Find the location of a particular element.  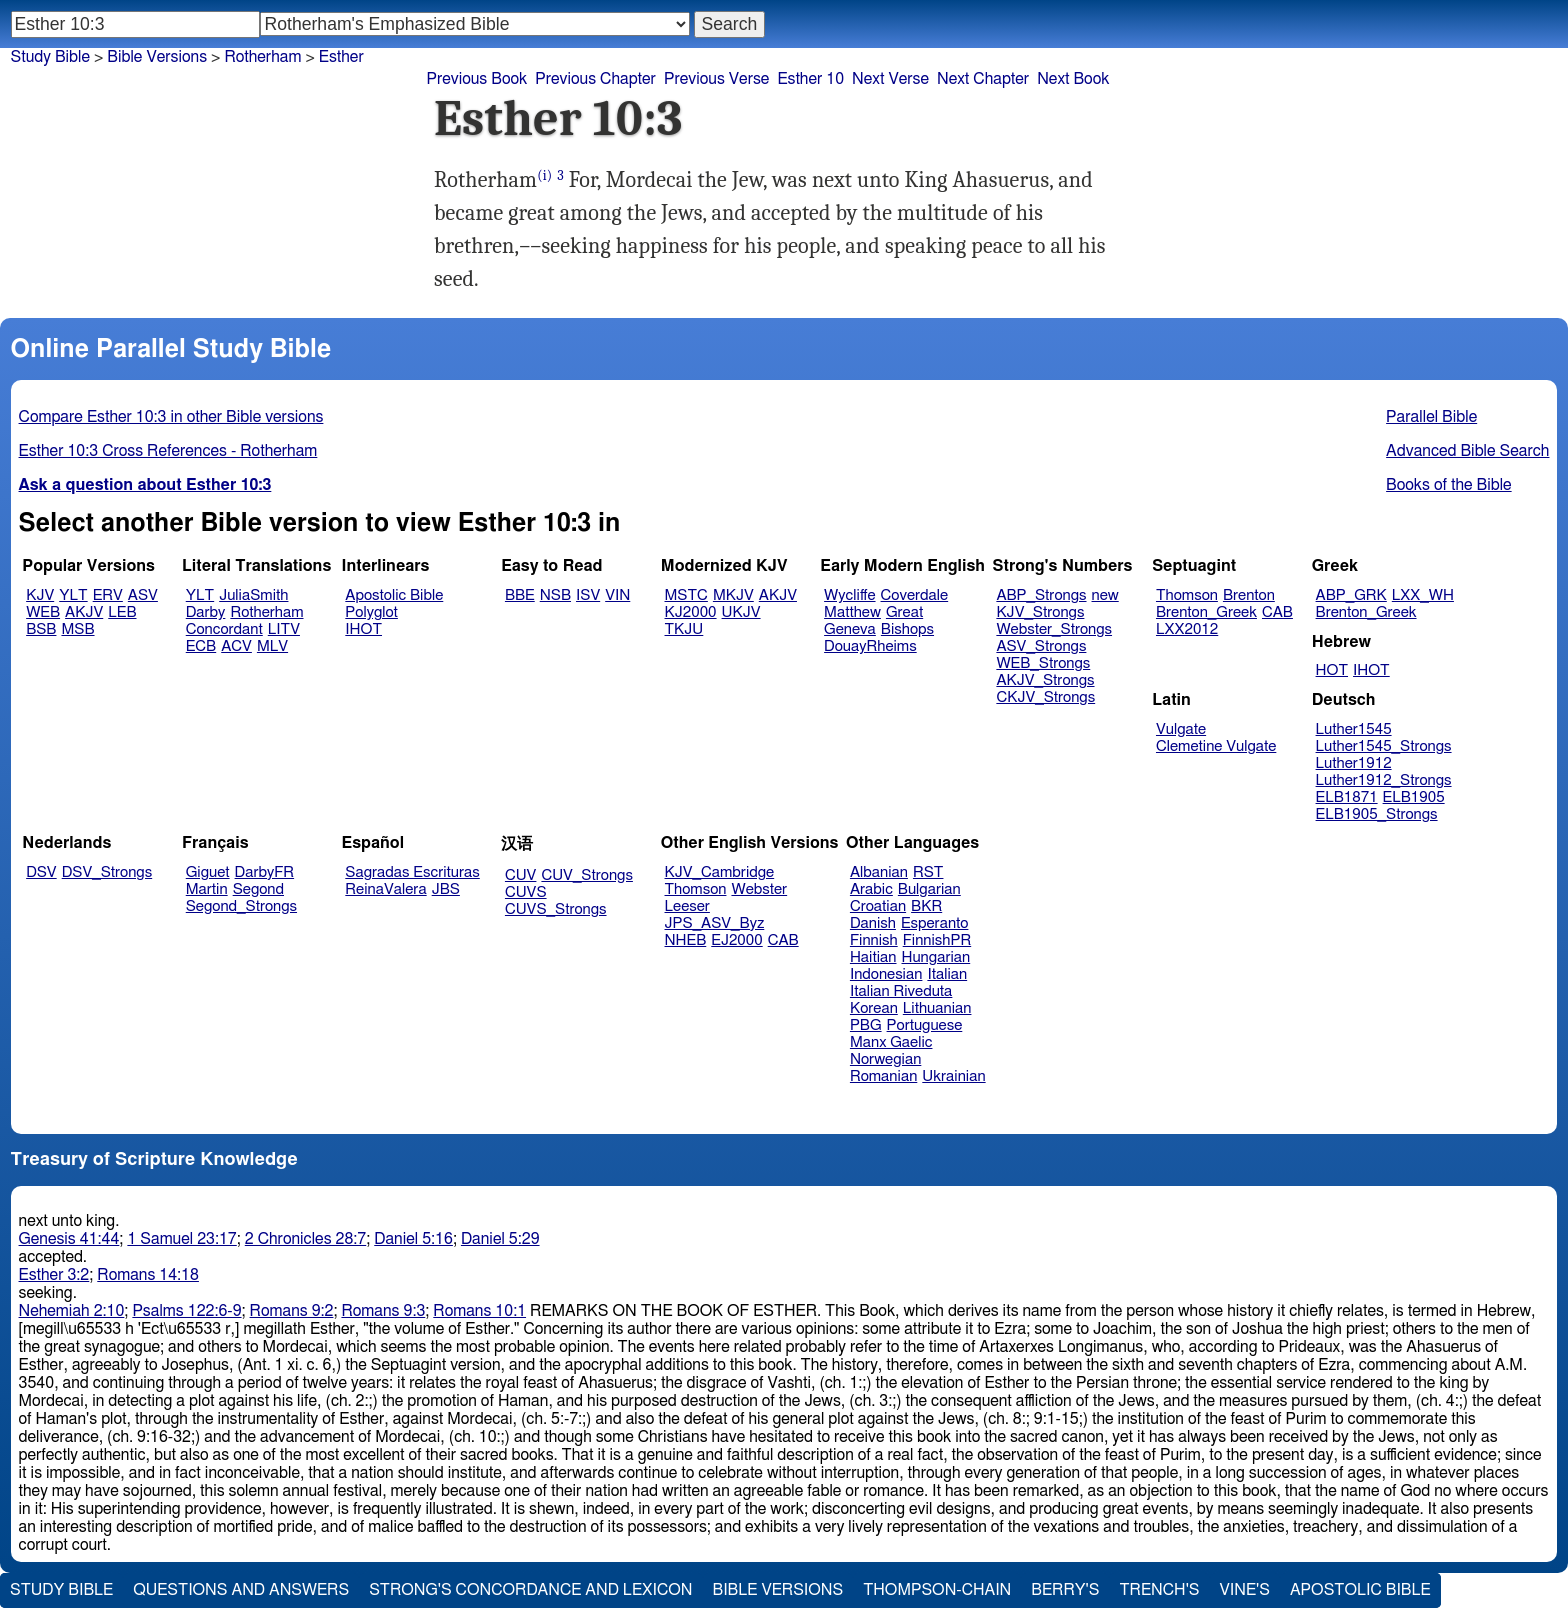

Psalms 122:6-9 is located at coordinates (186, 1311).